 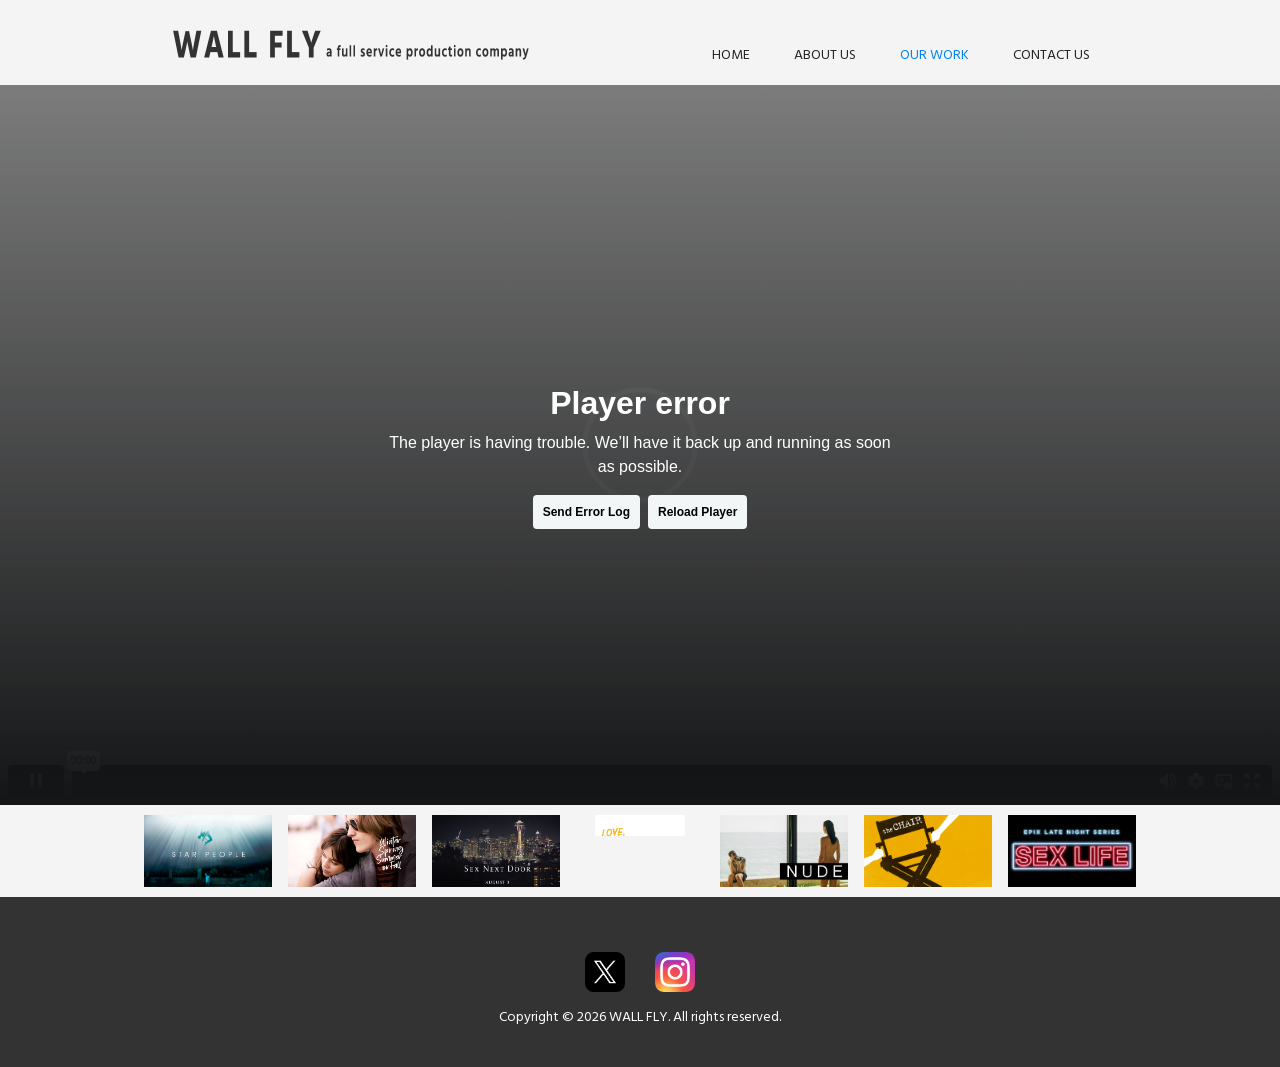 What do you see at coordinates (1051, 54) in the screenshot?
I see `CONTACT US` at bounding box center [1051, 54].